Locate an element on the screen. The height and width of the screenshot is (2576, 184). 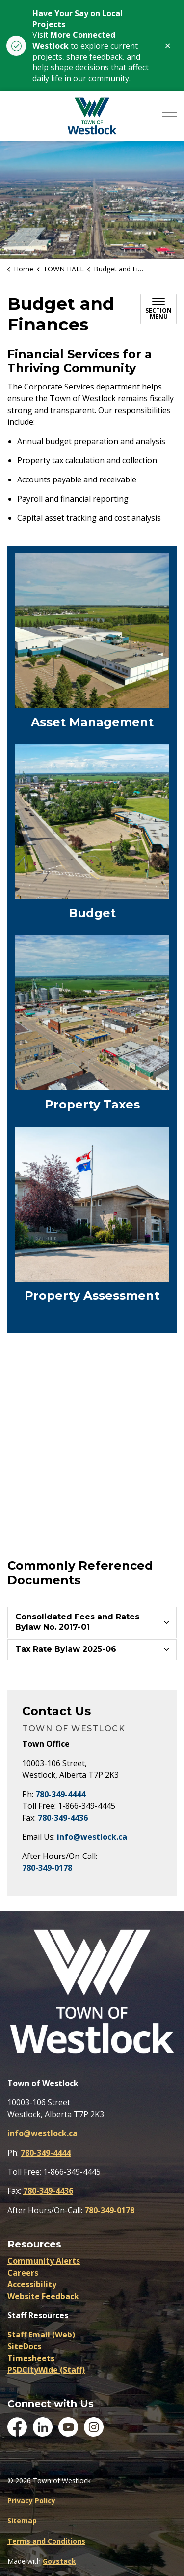
[Toggle sub navigation] is located at coordinates (158, 309).